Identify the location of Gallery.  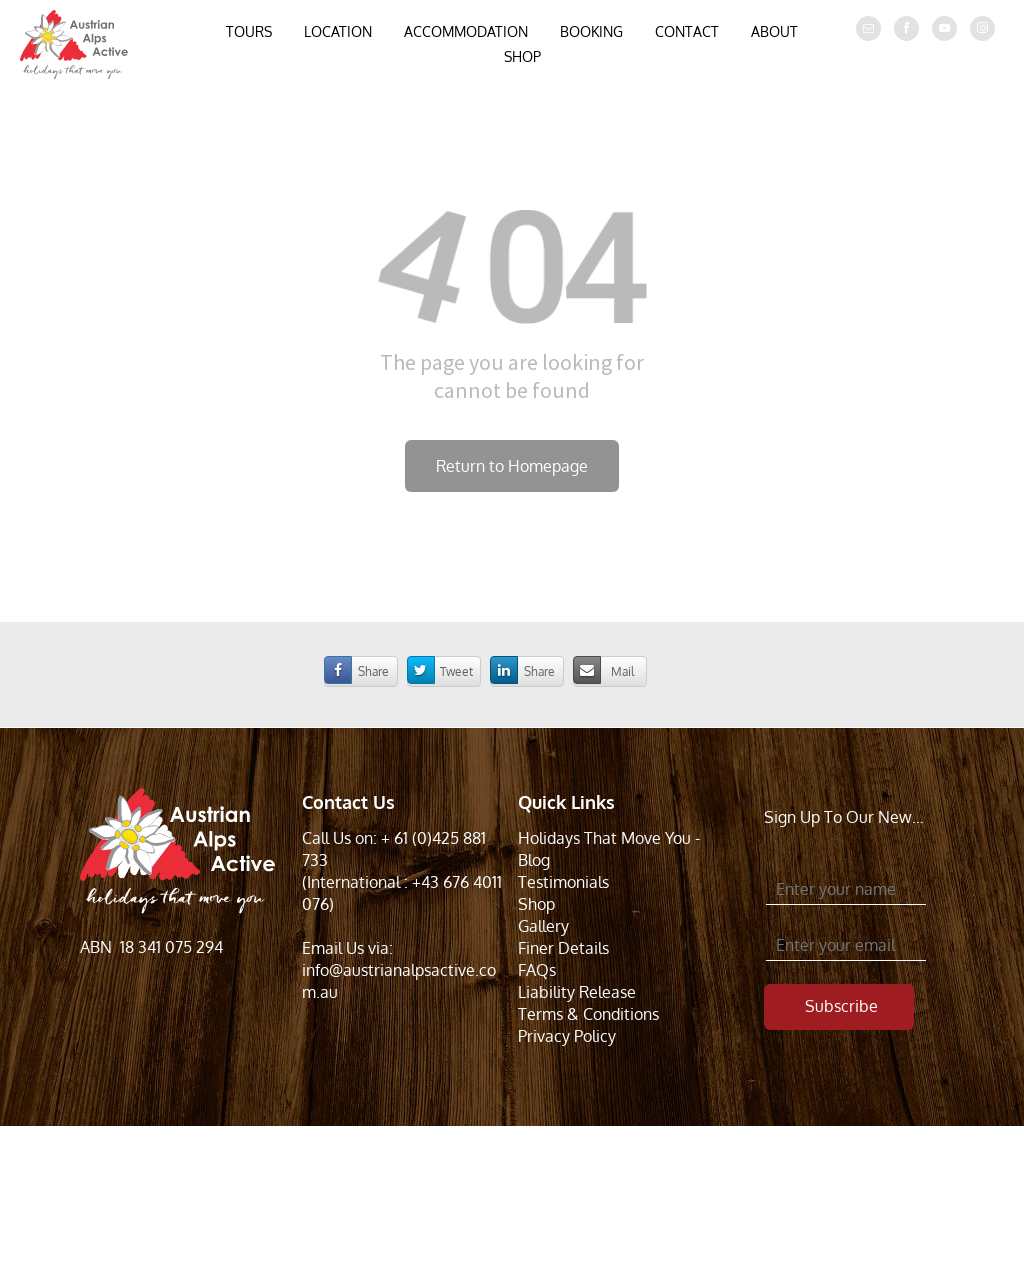
(543, 926).